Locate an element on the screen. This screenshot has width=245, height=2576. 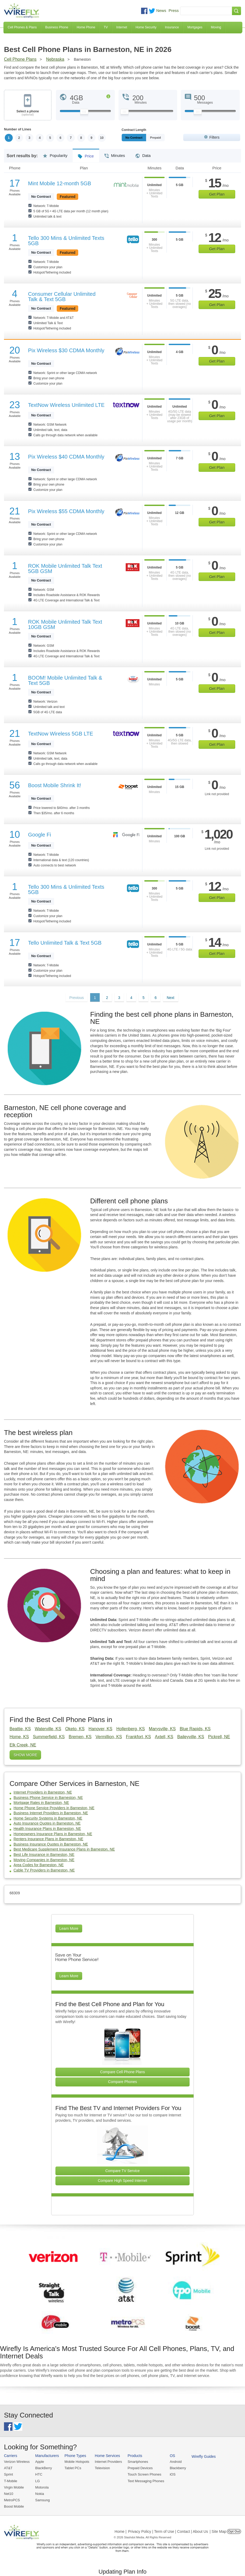
Waterville, KS is located at coordinates (48, 1729).